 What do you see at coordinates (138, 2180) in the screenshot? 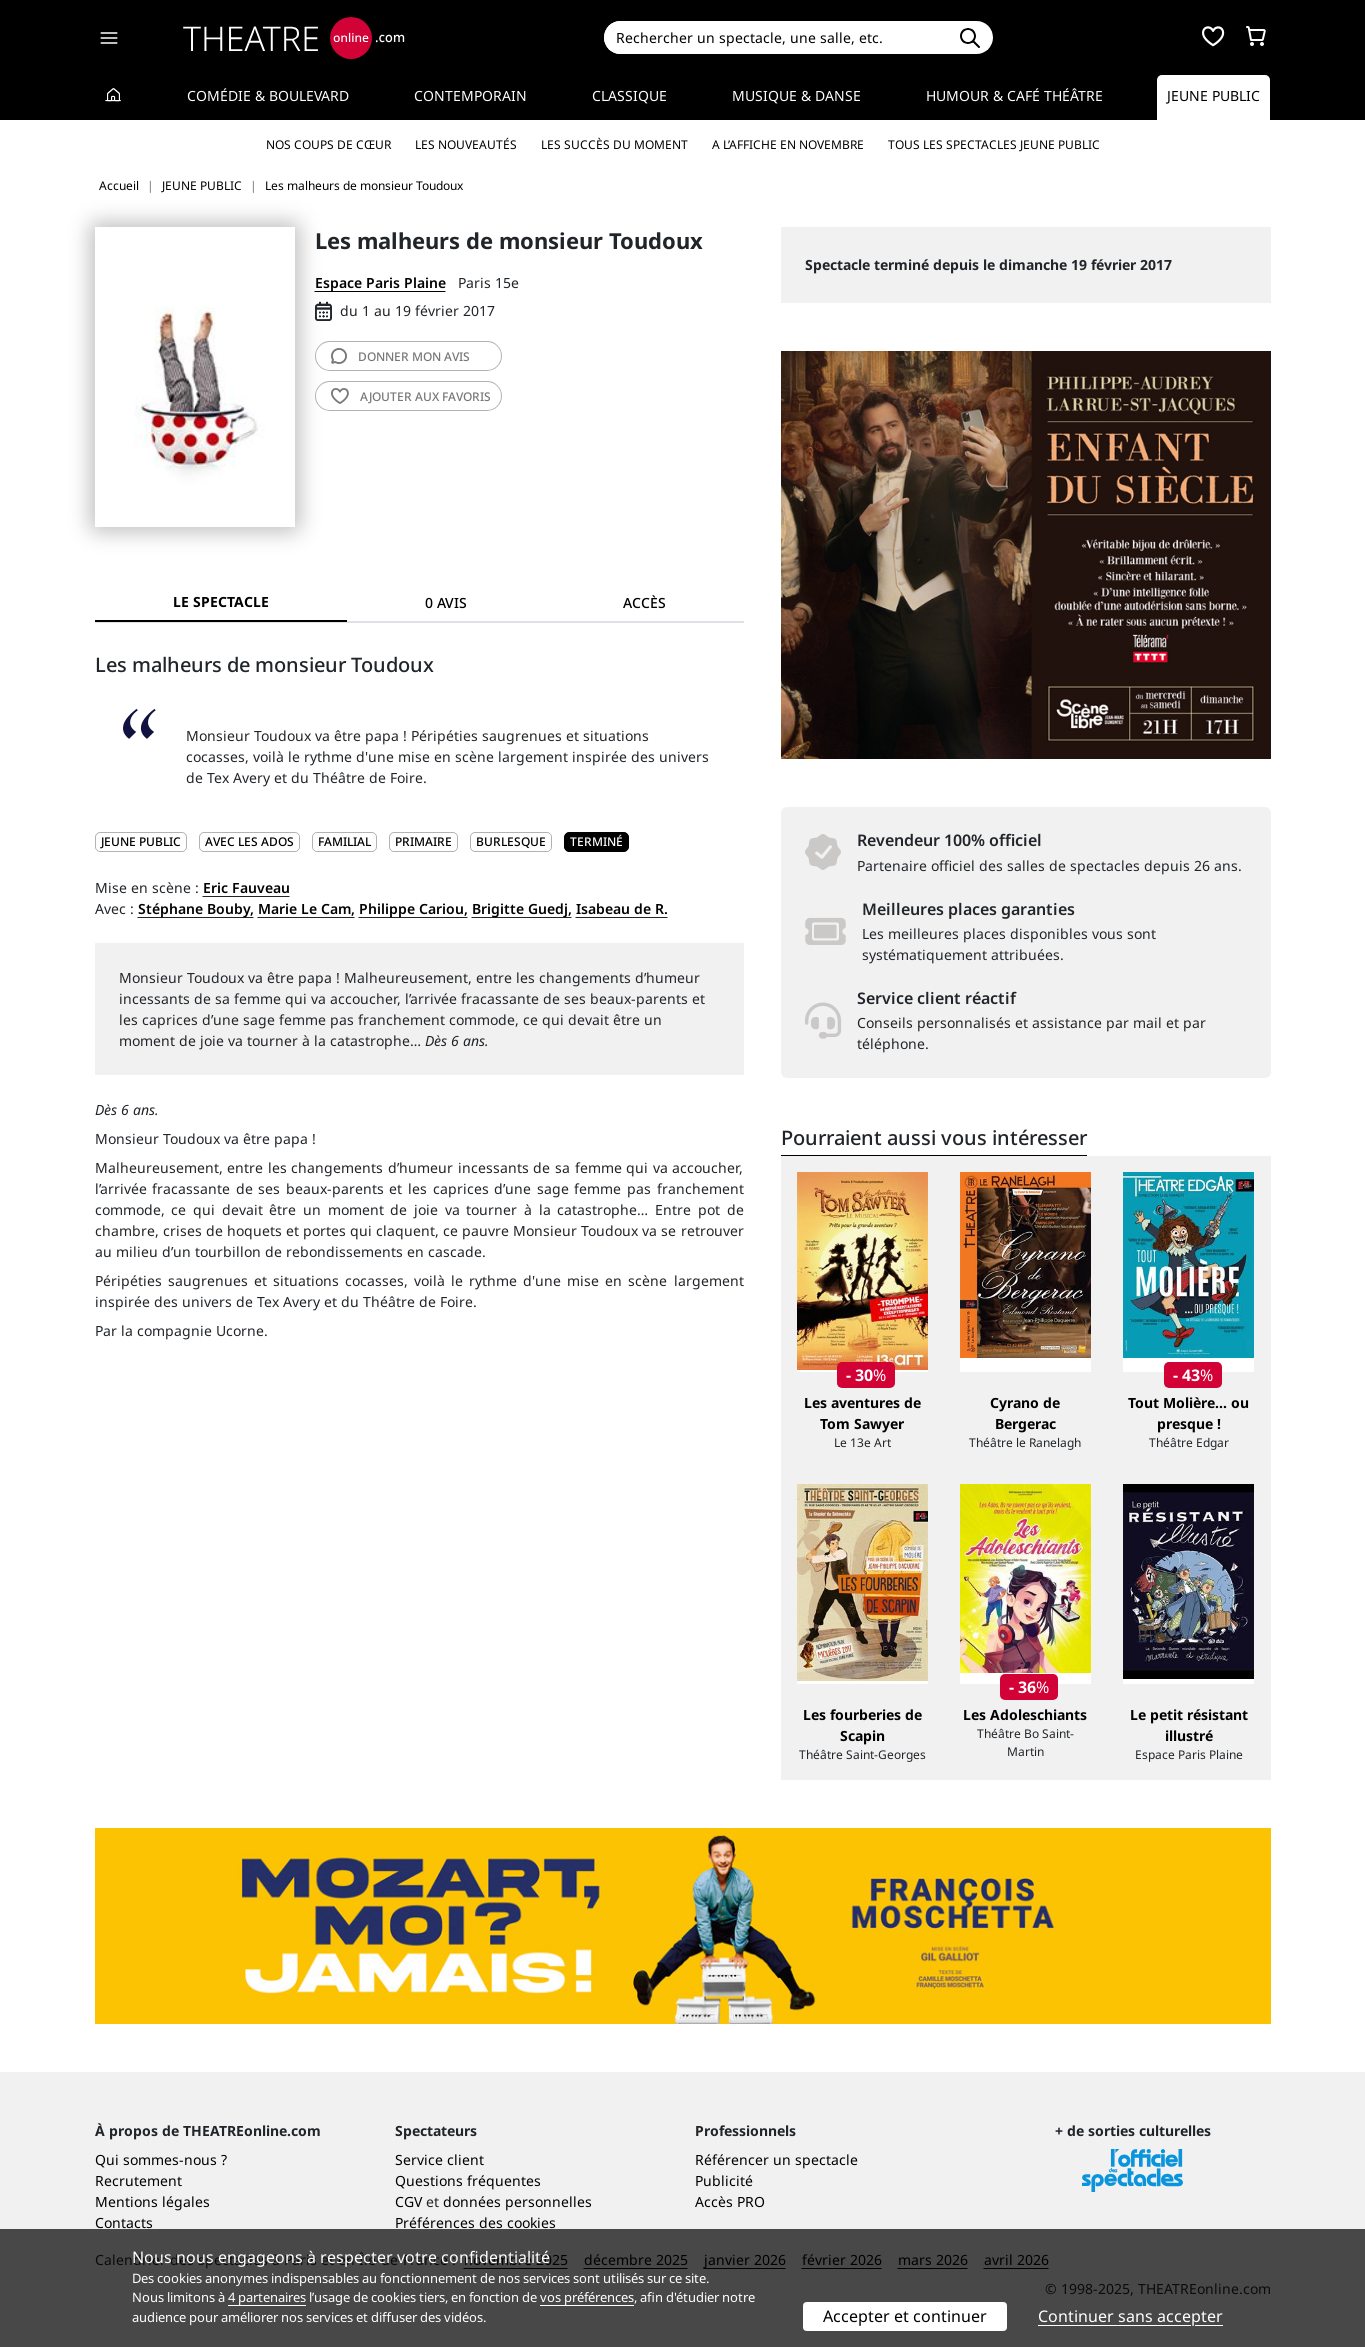
I see `Recrutement` at bounding box center [138, 2180].